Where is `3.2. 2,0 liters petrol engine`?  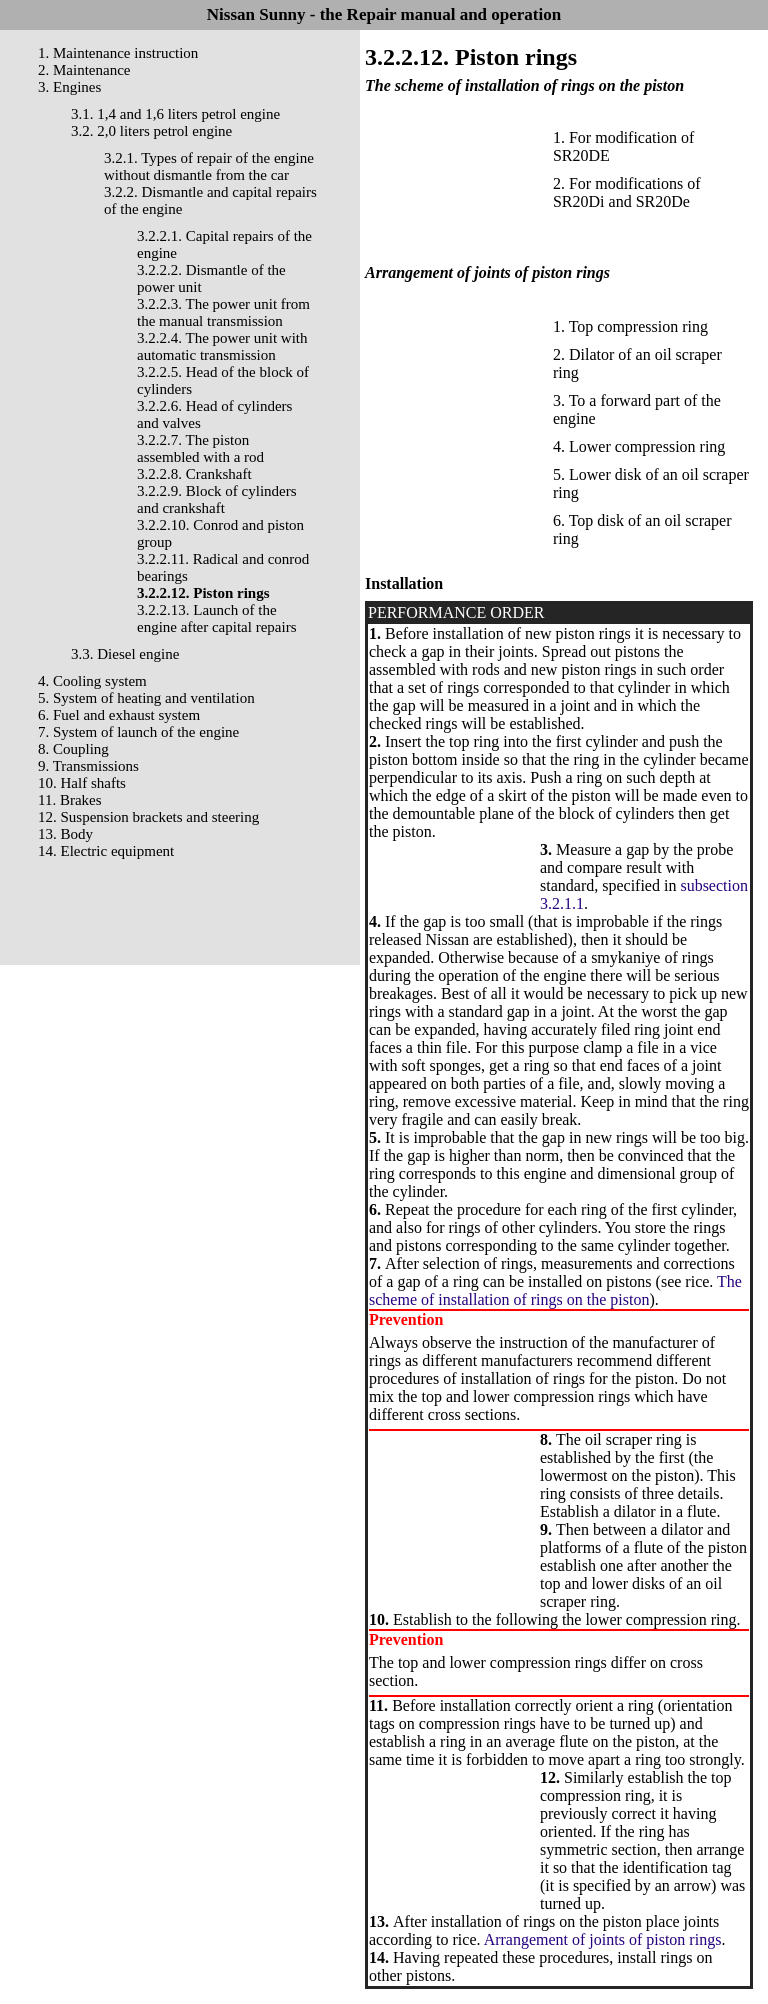
3.2. 2,0 liters petrol engine is located at coordinates (151, 131).